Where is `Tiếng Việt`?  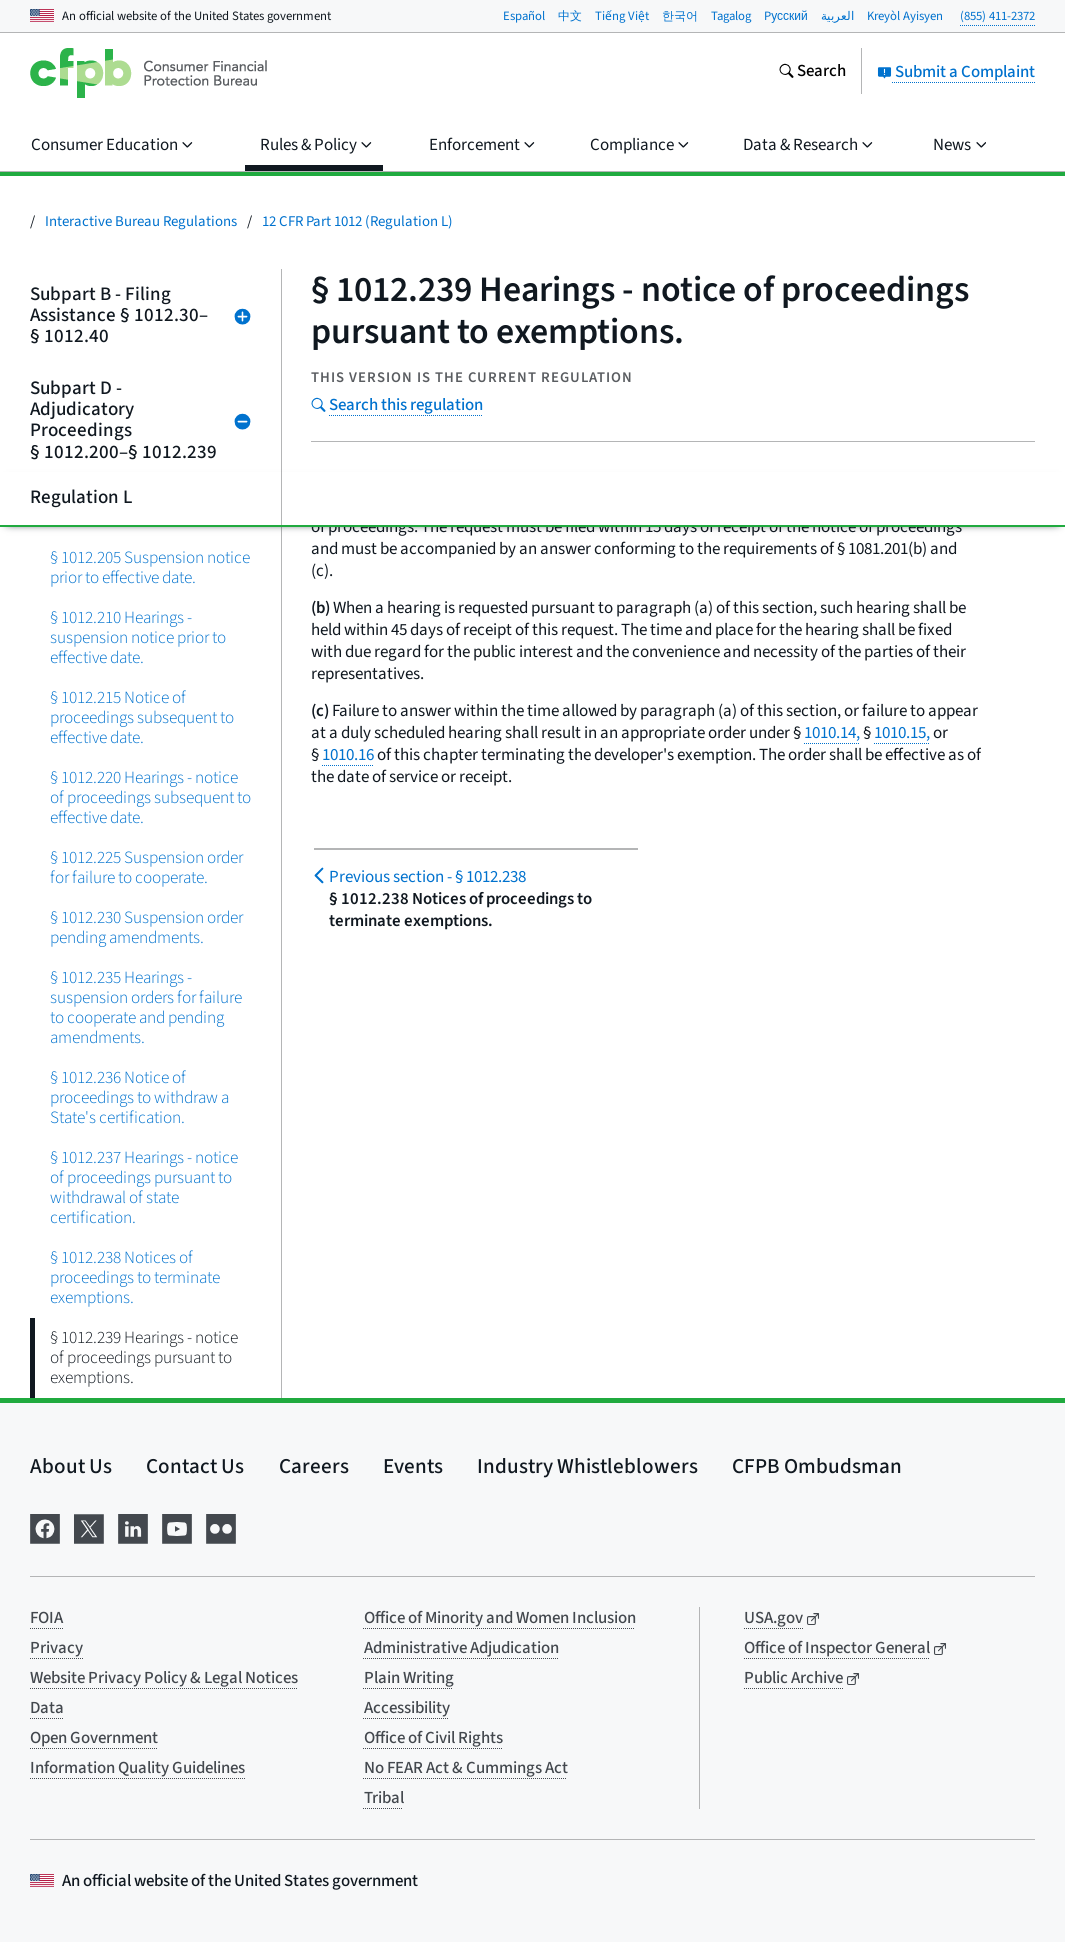 Tiếng Việt is located at coordinates (622, 16).